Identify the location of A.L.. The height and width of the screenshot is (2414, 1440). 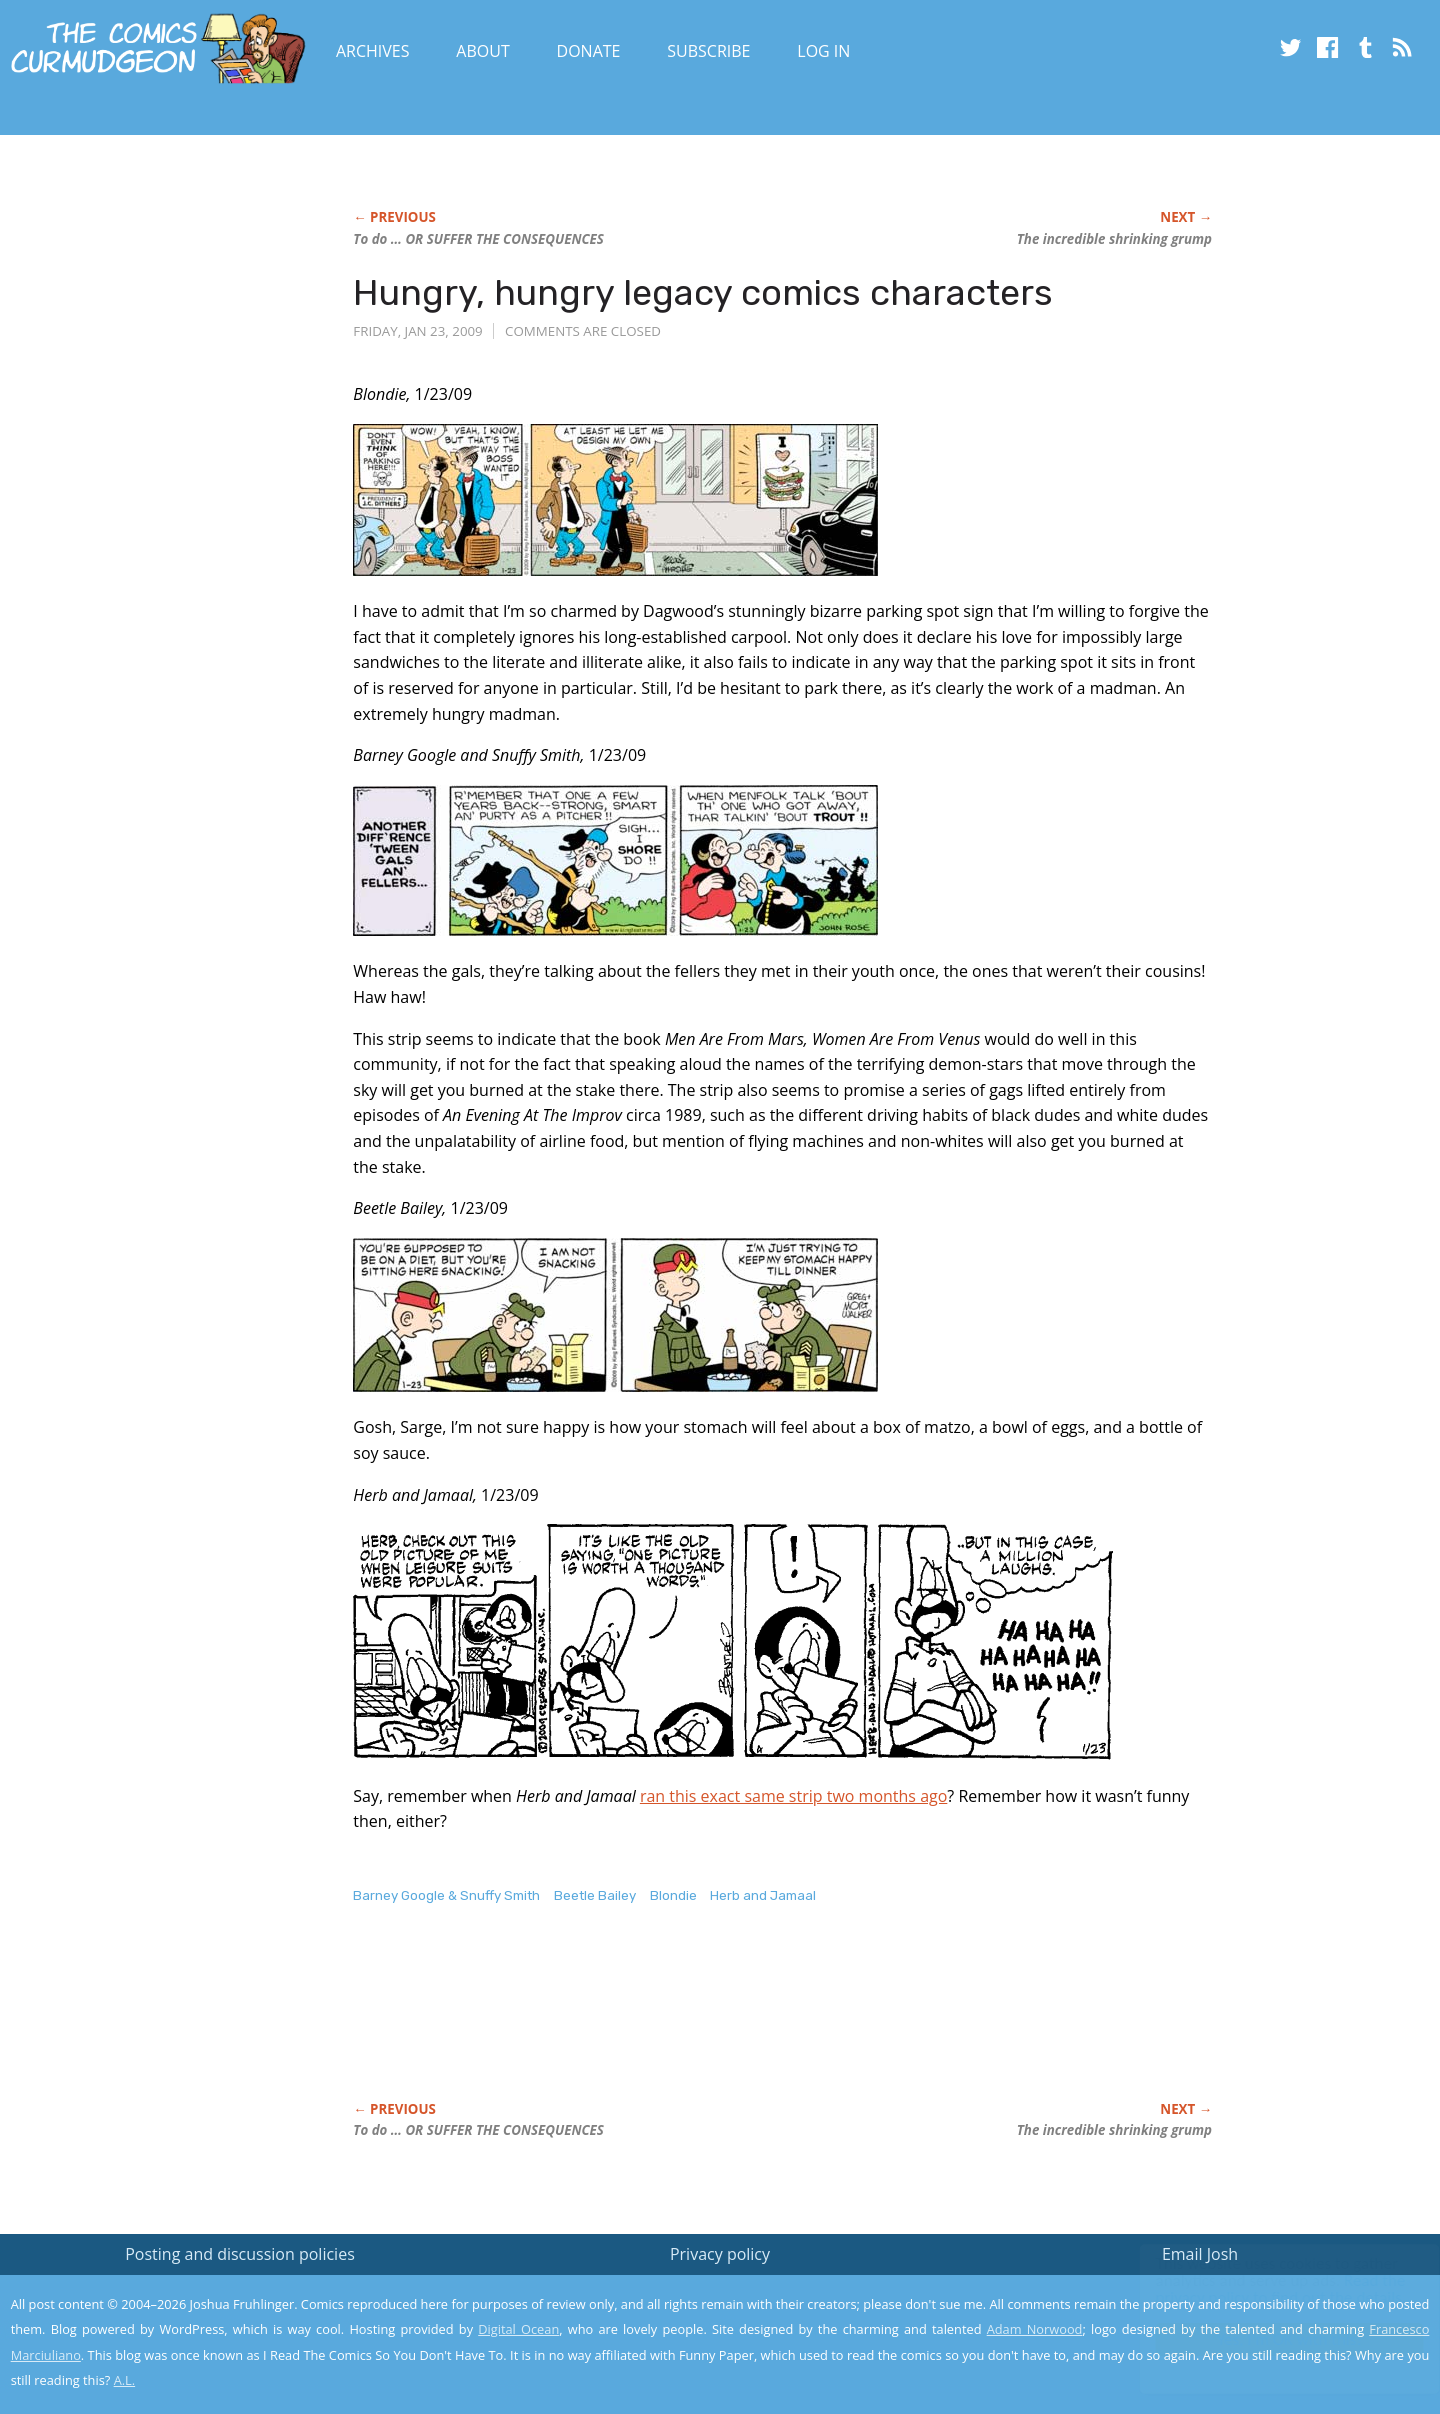
(125, 2380).